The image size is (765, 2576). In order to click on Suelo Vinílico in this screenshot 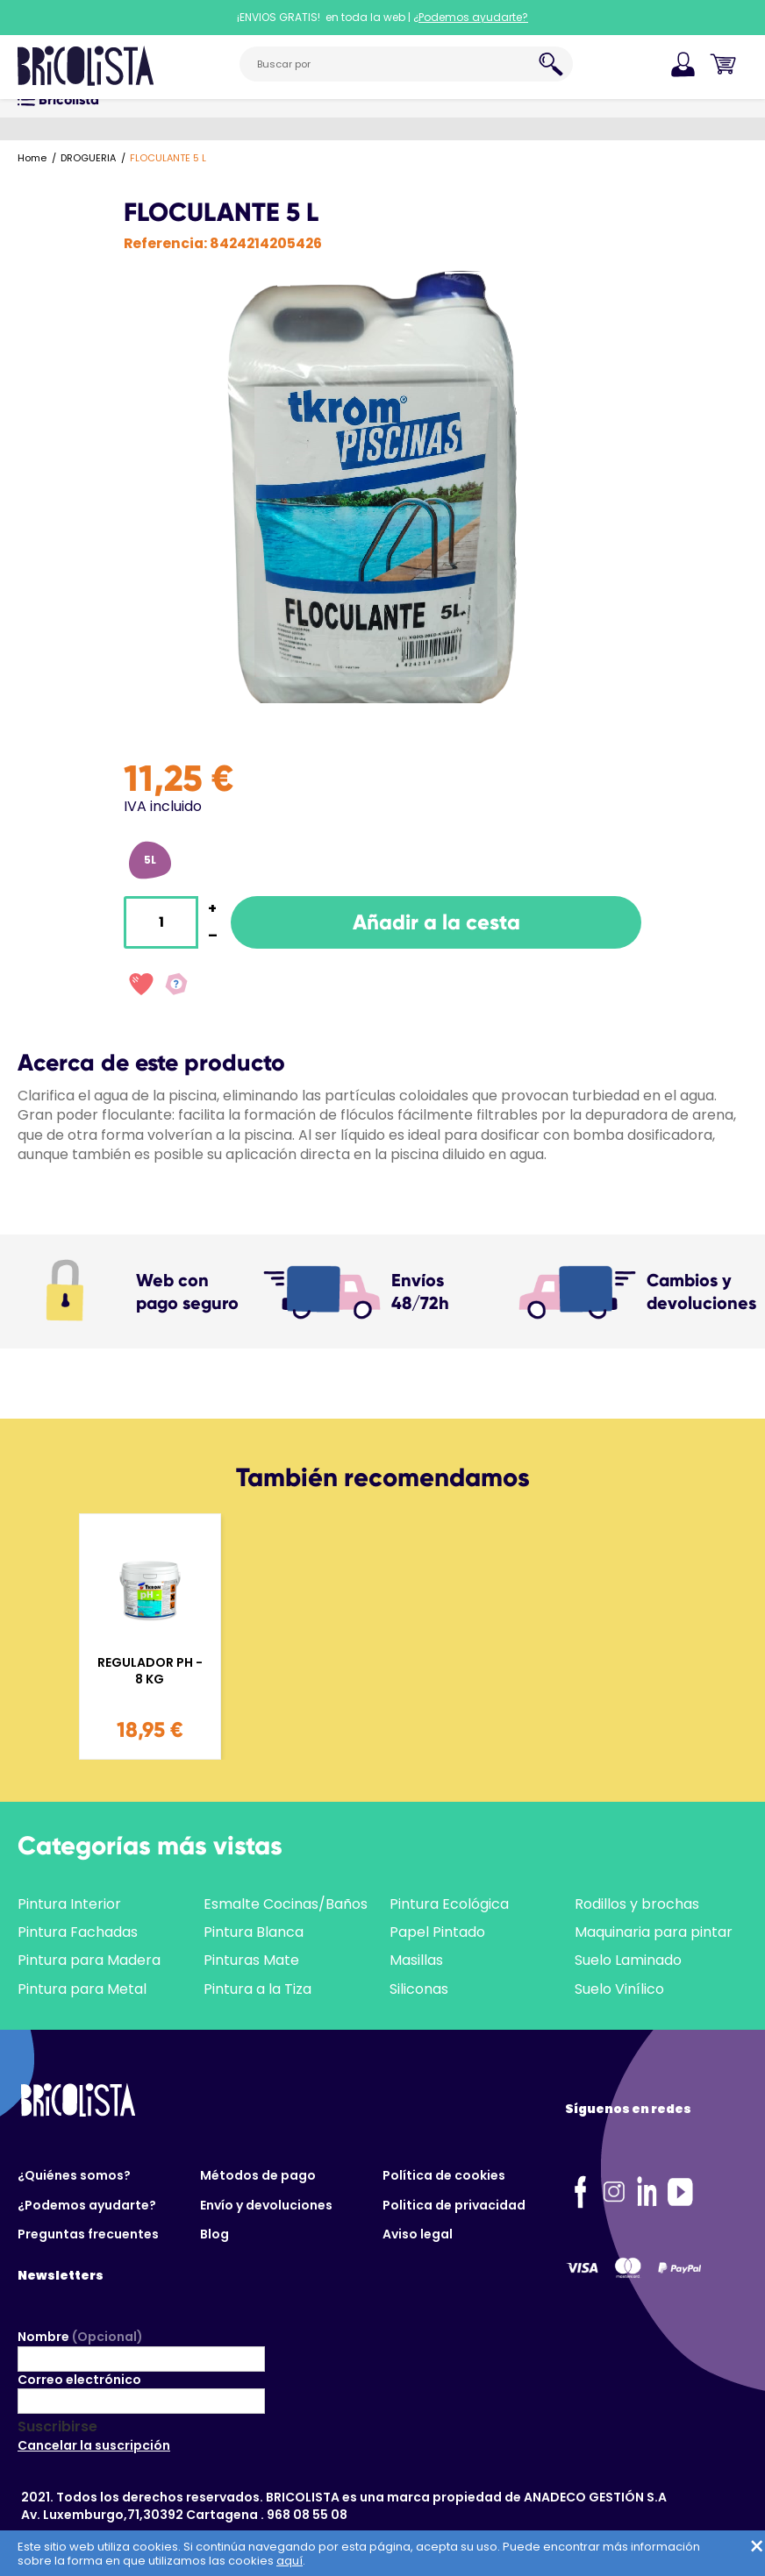, I will do `click(619, 1989)`.